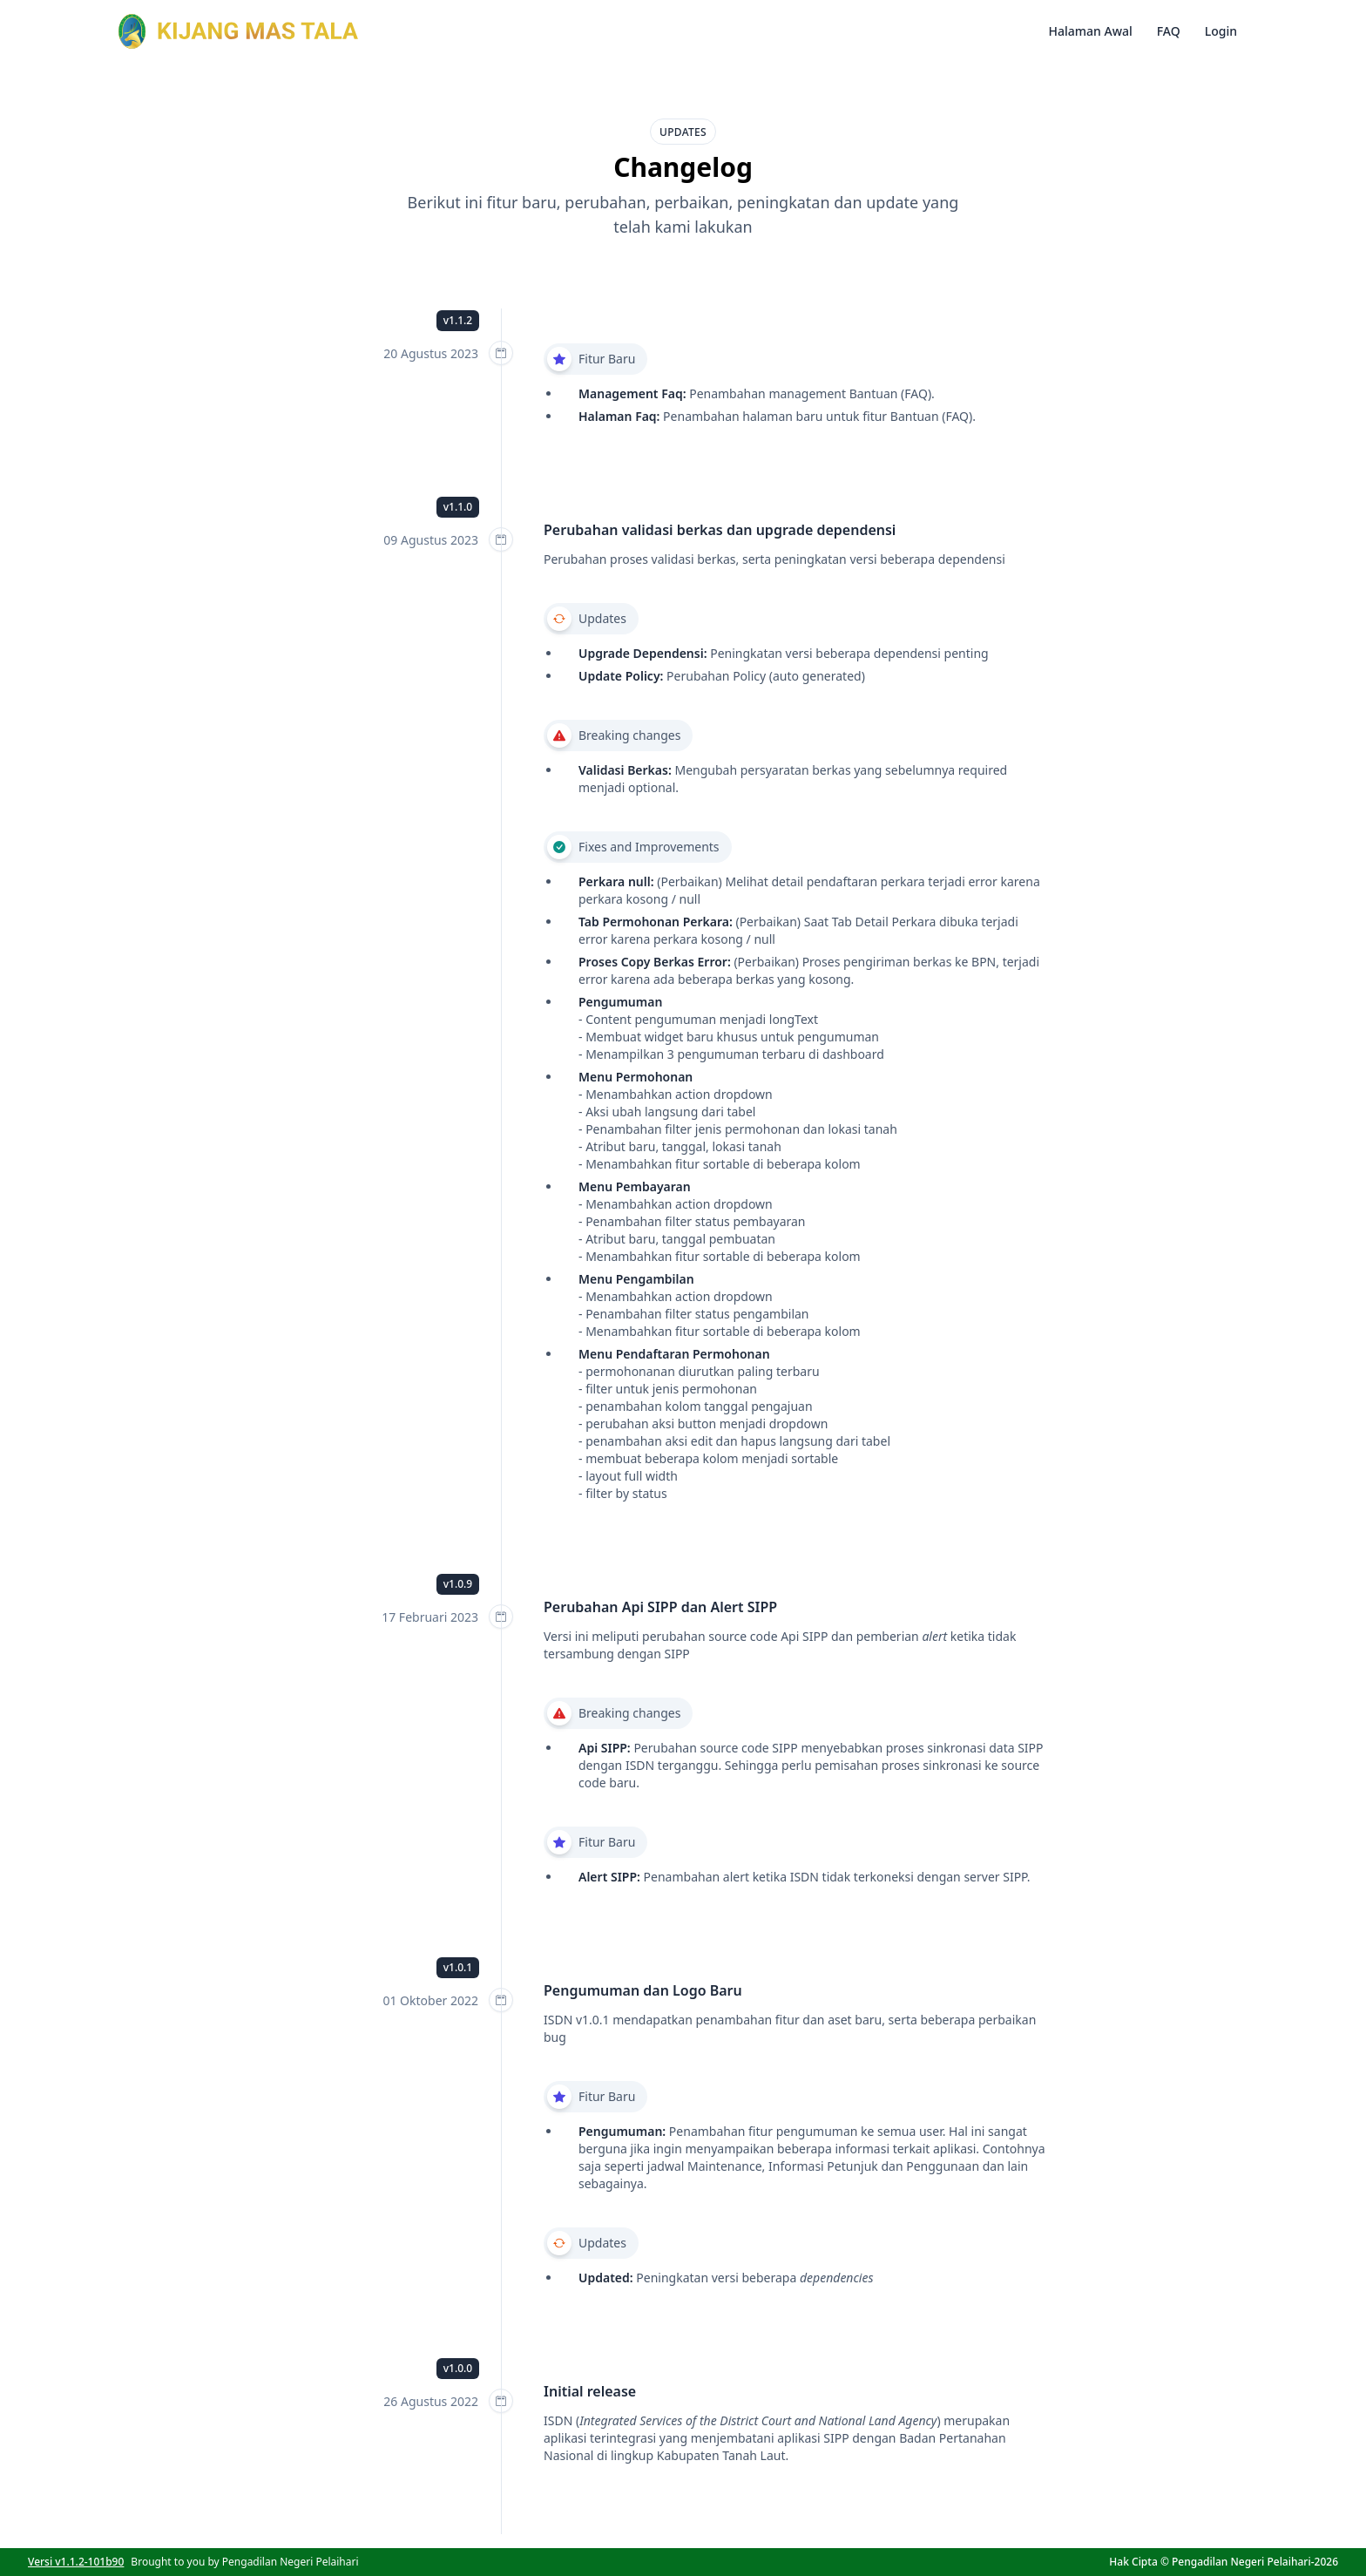 The width and height of the screenshot is (1366, 2576). I want to click on Perubahan validasi berkas dan upgrade dependensi, so click(720, 529).